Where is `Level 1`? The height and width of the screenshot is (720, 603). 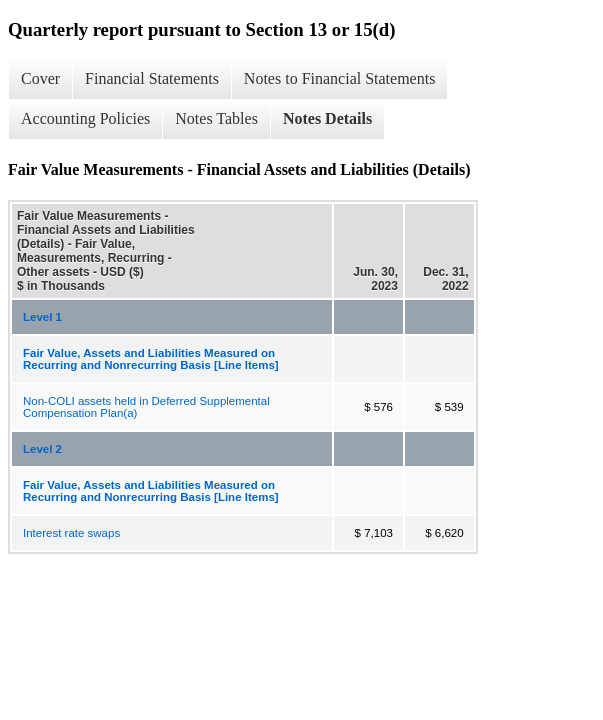 Level 1 is located at coordinates (42, 317).